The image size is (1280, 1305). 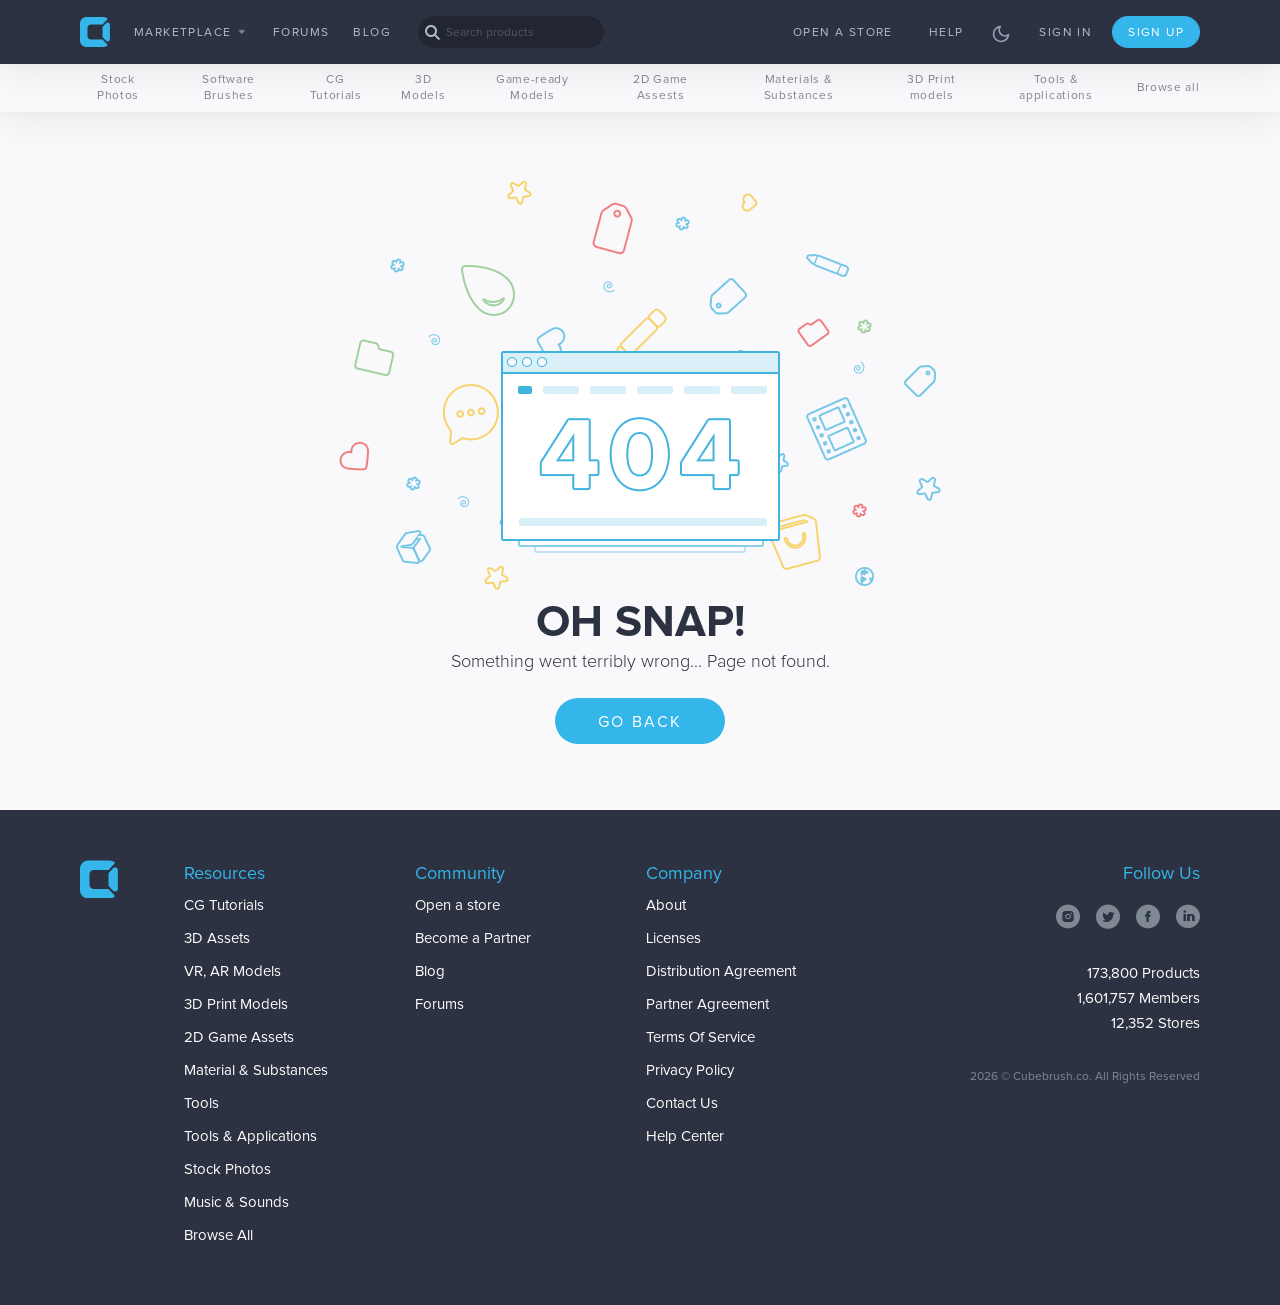 What do you see at coordinates (239, 1037) in the screenshot?
I see `2D Game Assets` at bounding box center [239, 1037].